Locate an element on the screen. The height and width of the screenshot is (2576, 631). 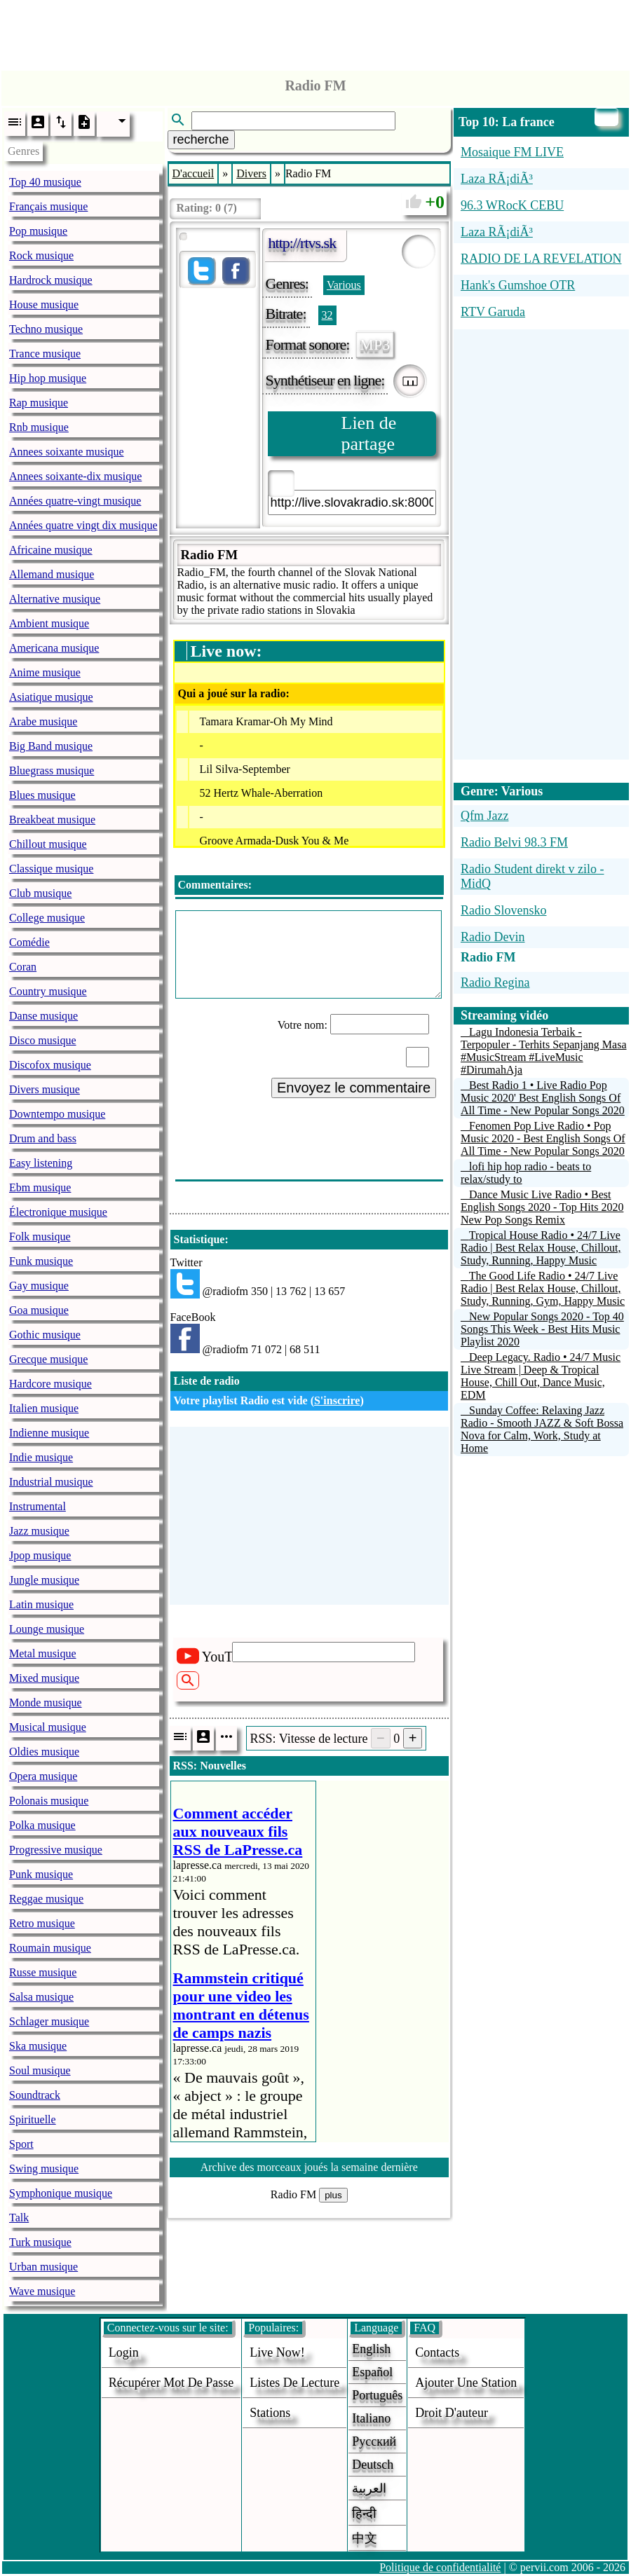
Statistique is located at coordinates (199, 1239).